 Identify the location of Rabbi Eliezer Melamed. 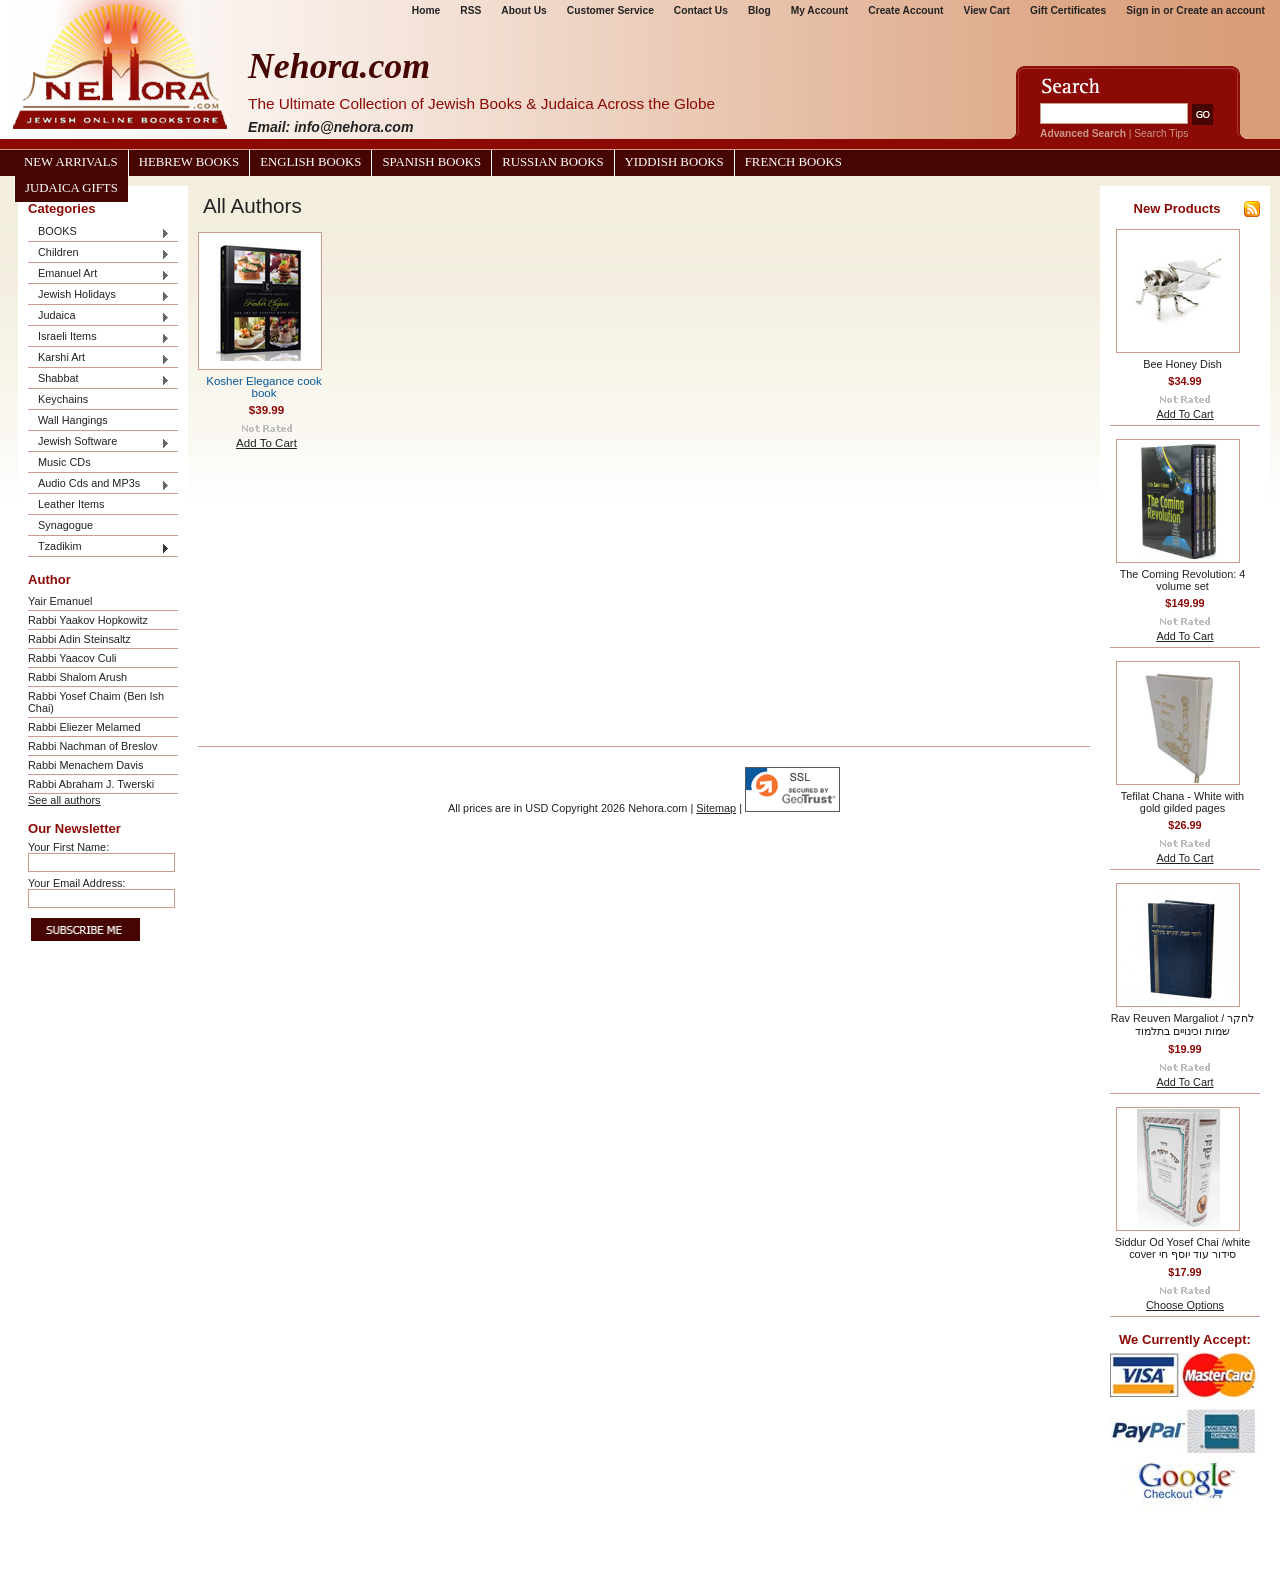
(84, 727).